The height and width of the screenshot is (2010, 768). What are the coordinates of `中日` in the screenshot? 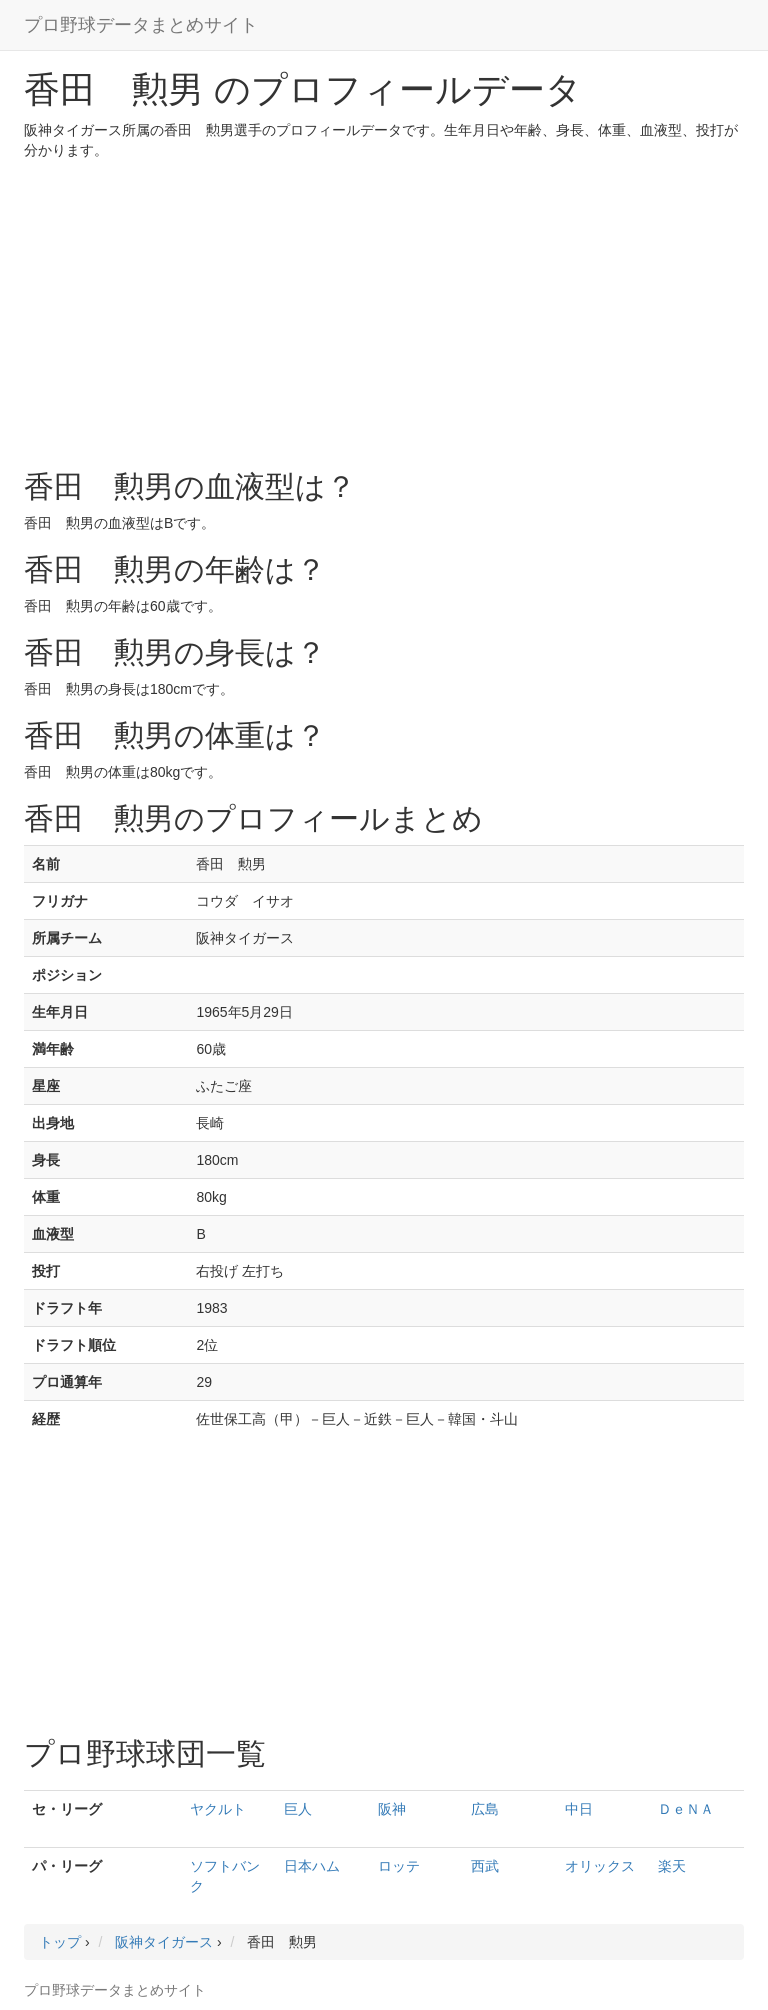 It's located at (579, 1809).